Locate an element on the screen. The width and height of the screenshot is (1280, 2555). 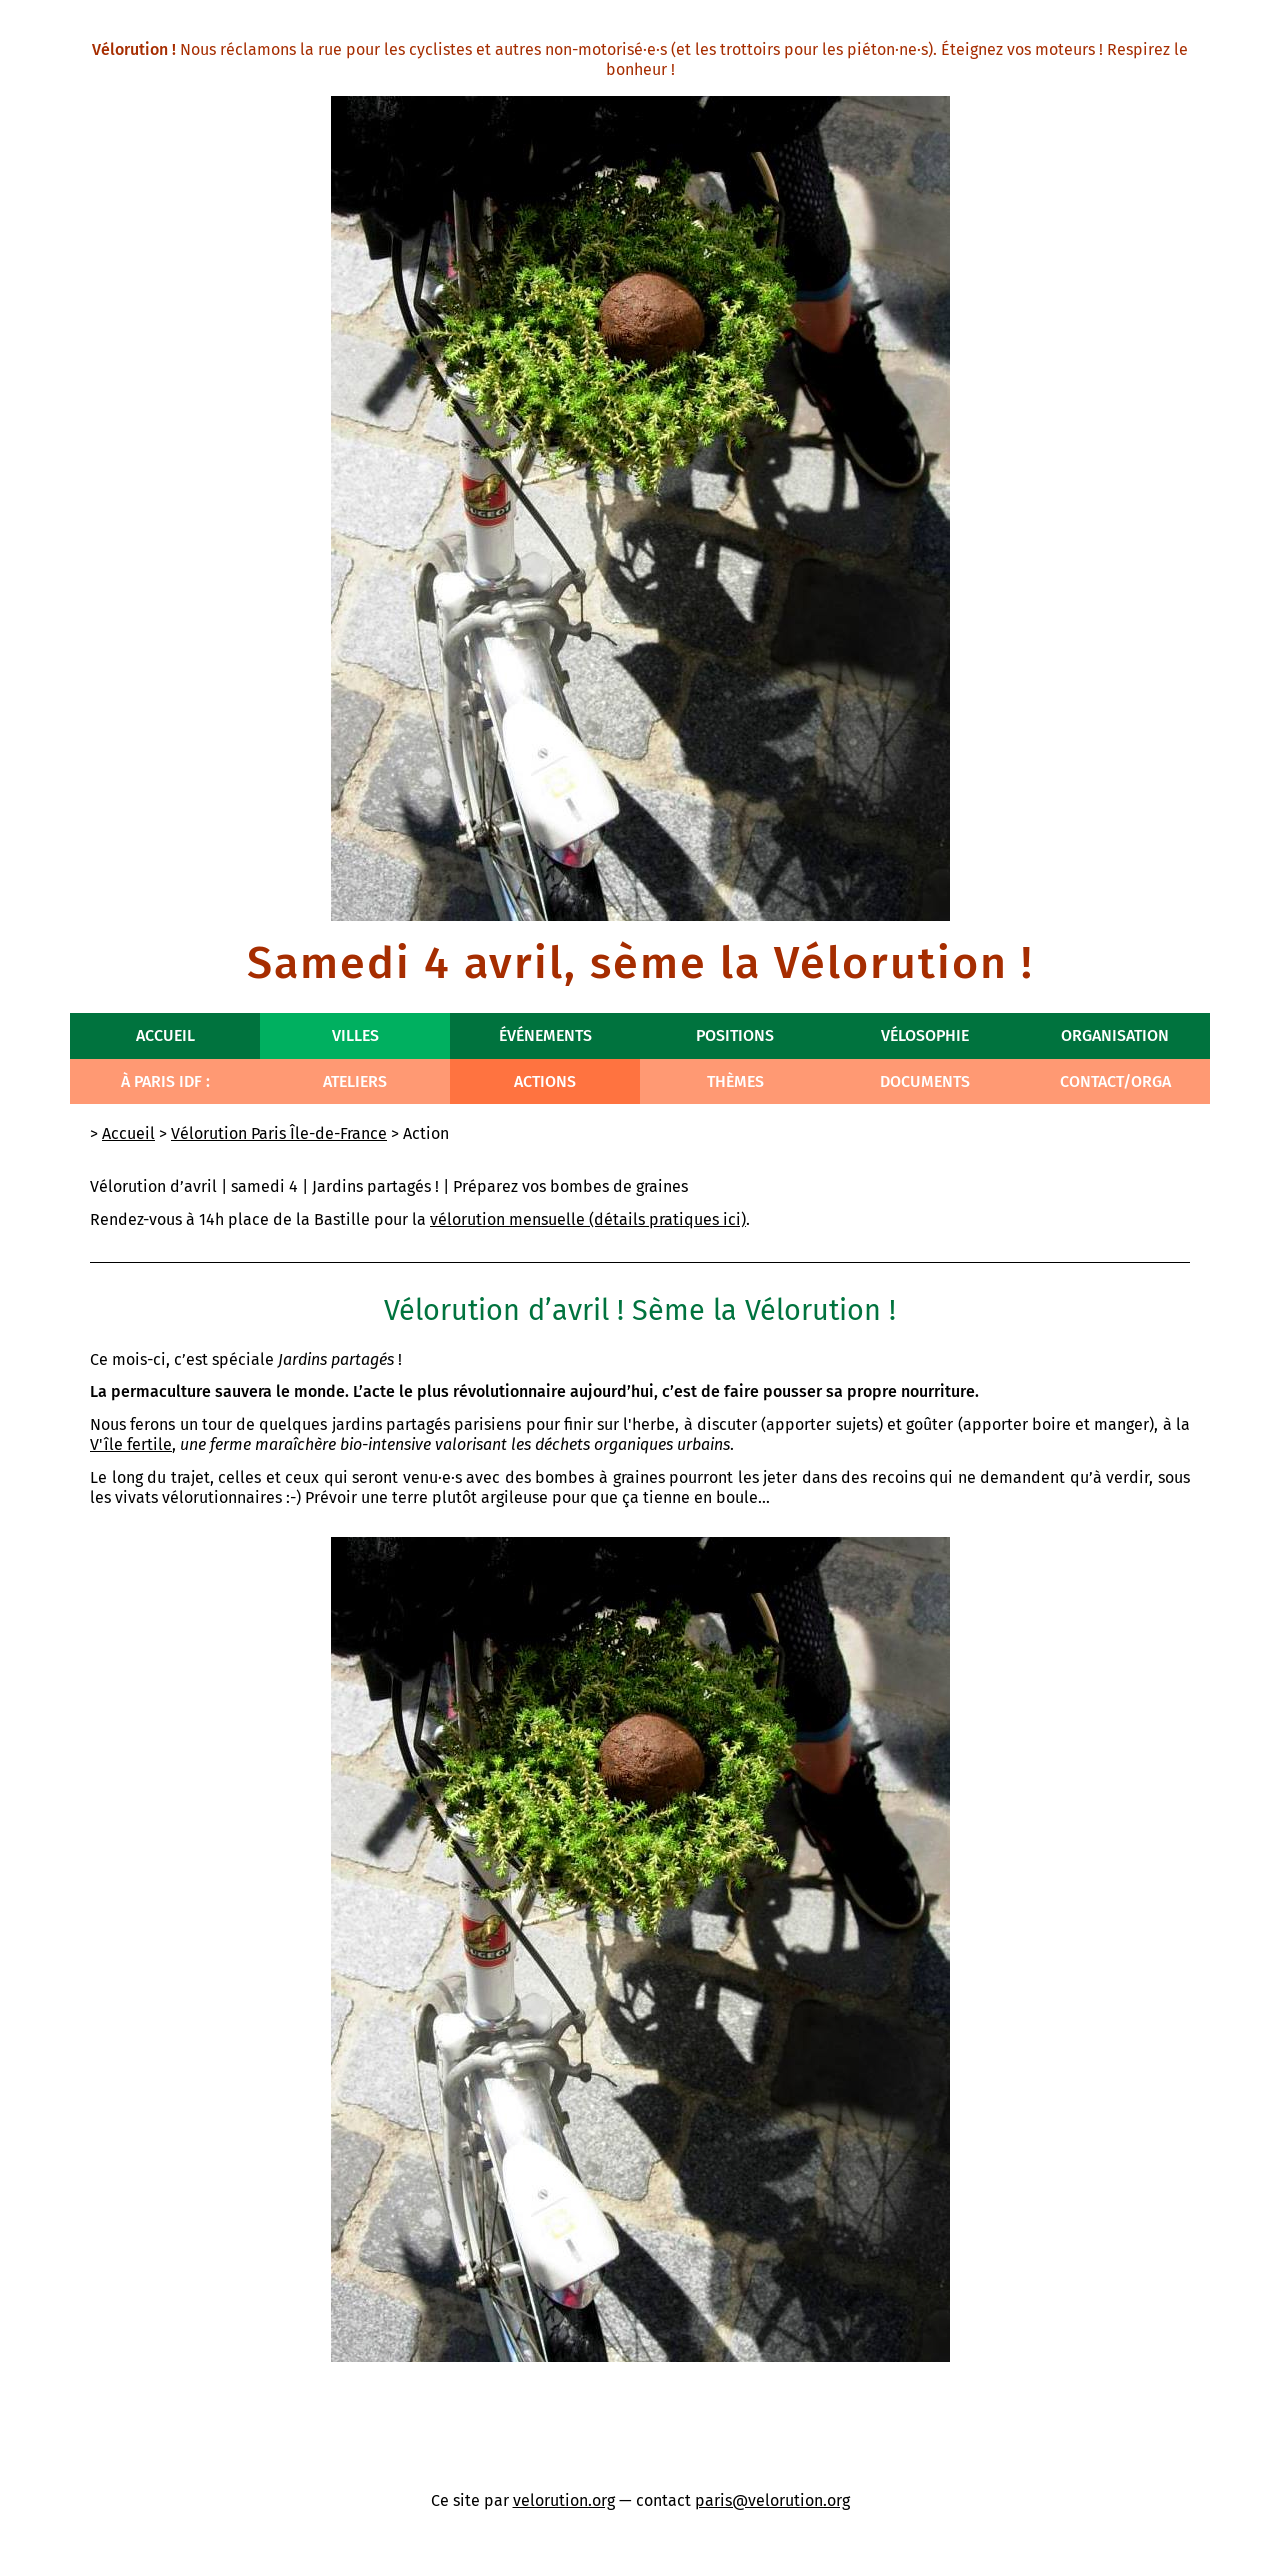
Vélosophie is located at coordinates (925, 1035).